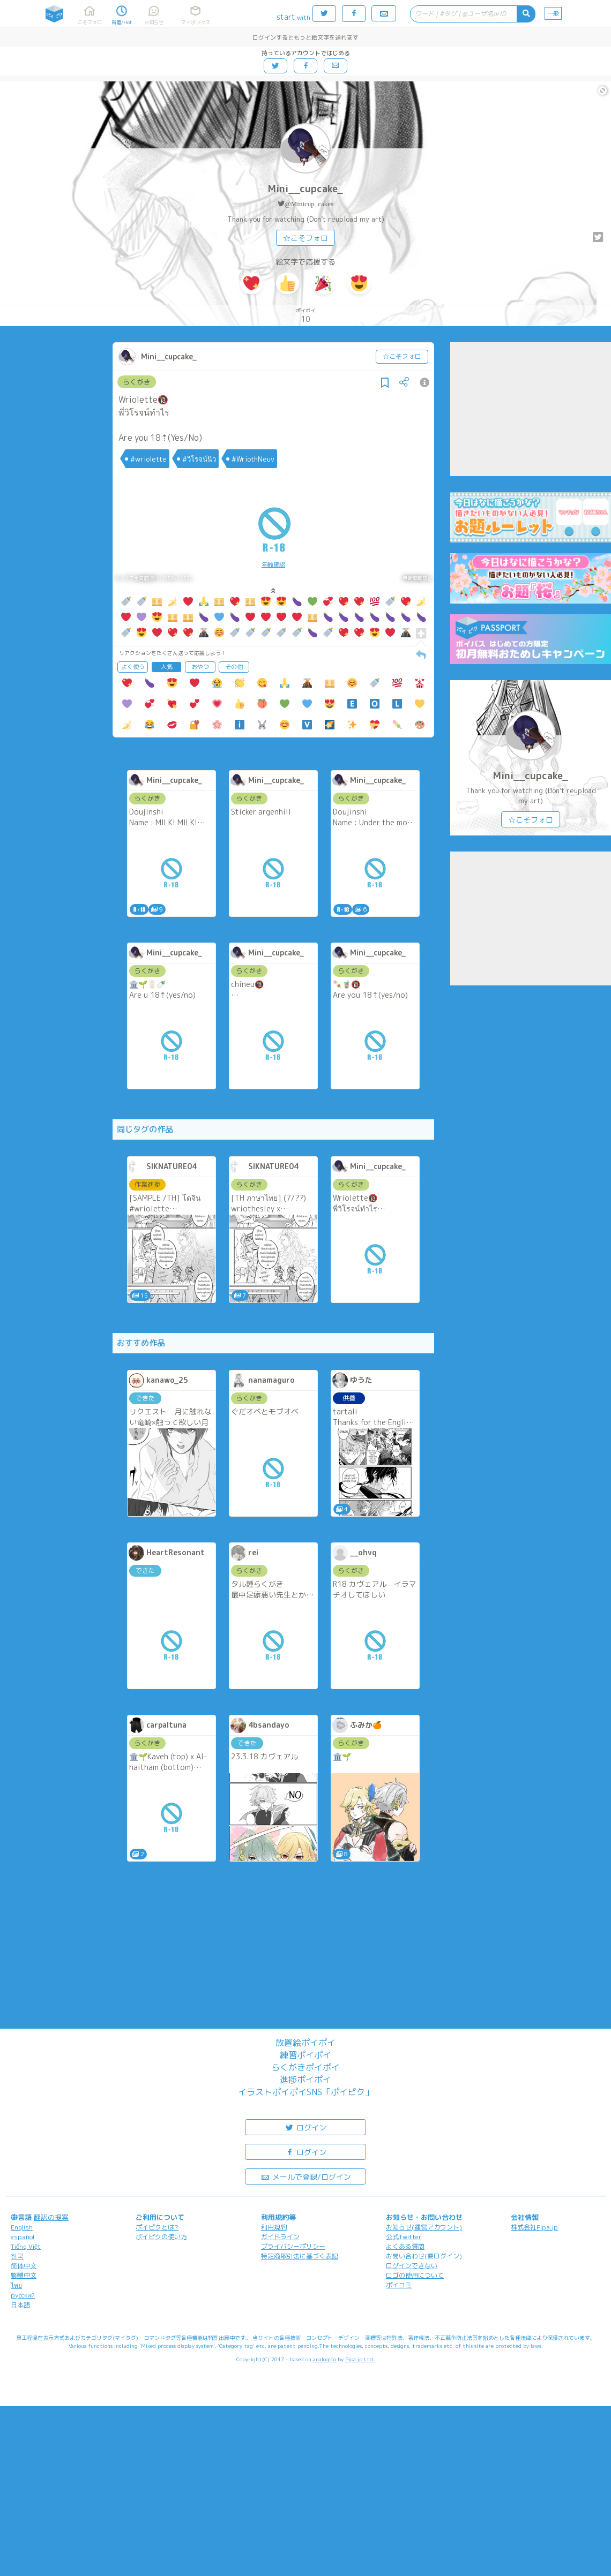  Describe the element at coordinates (299, 2256) in the screenshot. I see `特定商取引法に基づく表記` at that location.